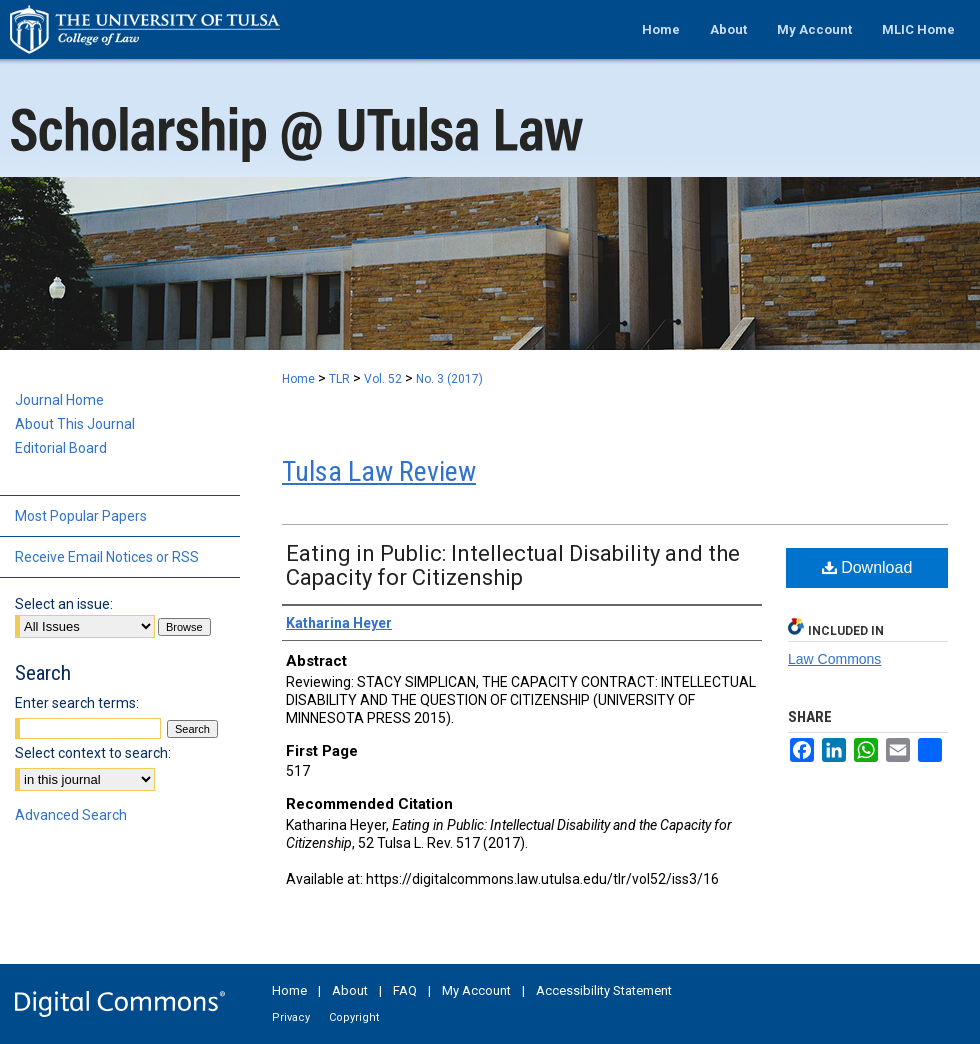 This screenshot has width=980, height=1044. I want to click on Home, so click(298, 379).